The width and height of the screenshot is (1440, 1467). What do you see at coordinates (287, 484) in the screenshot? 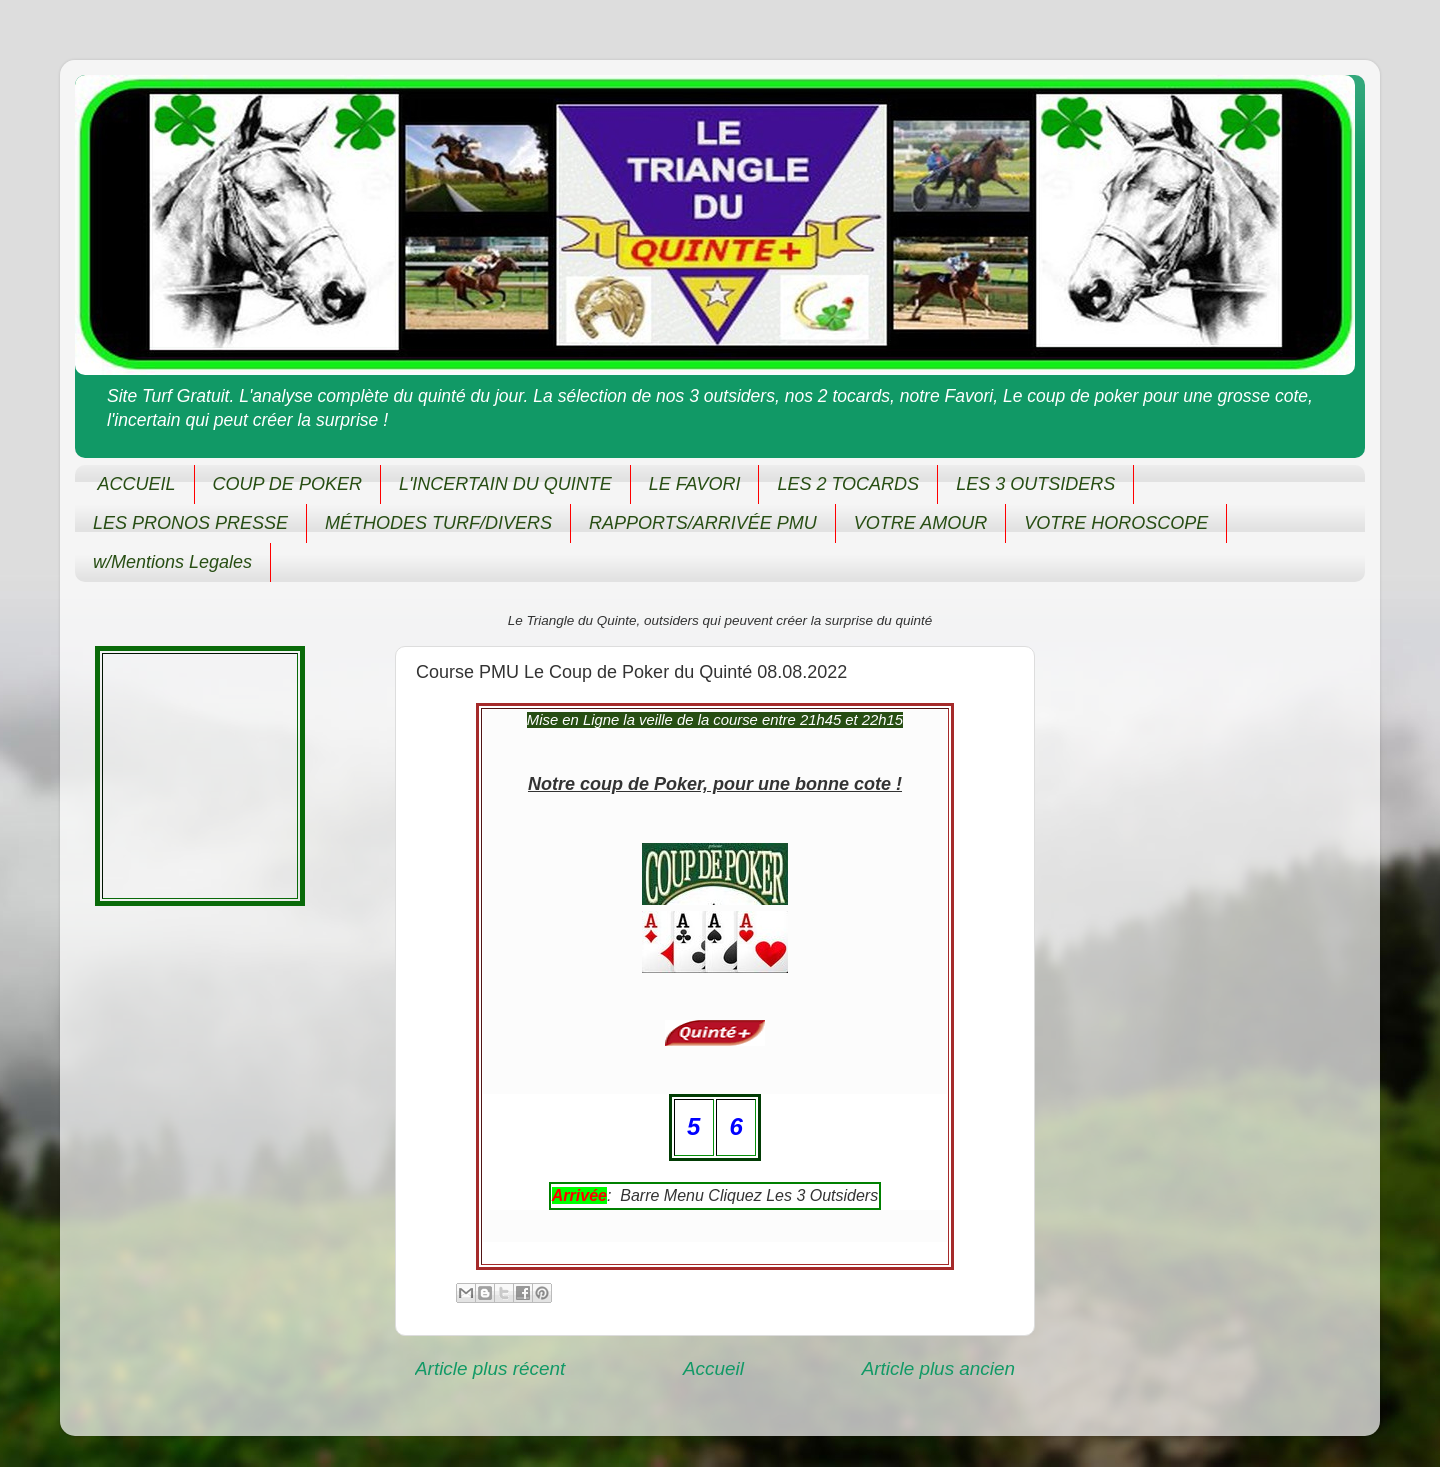
I see `COUP DE POKER` at bounding box center [287, 484].